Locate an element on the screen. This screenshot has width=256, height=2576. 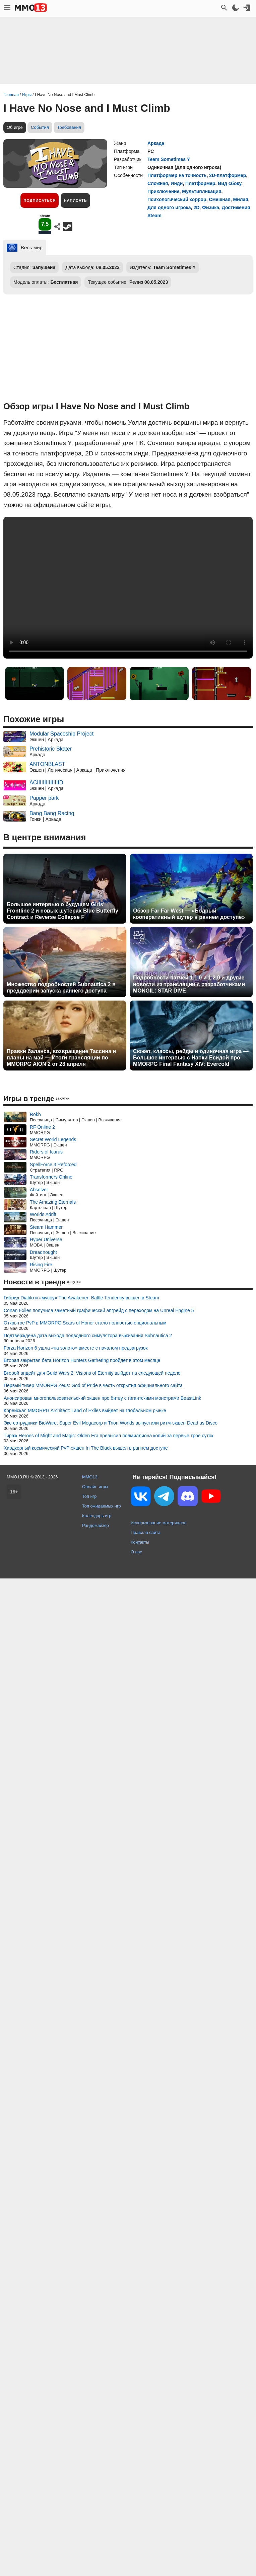
Сложная is located at coordinates (157, 183).